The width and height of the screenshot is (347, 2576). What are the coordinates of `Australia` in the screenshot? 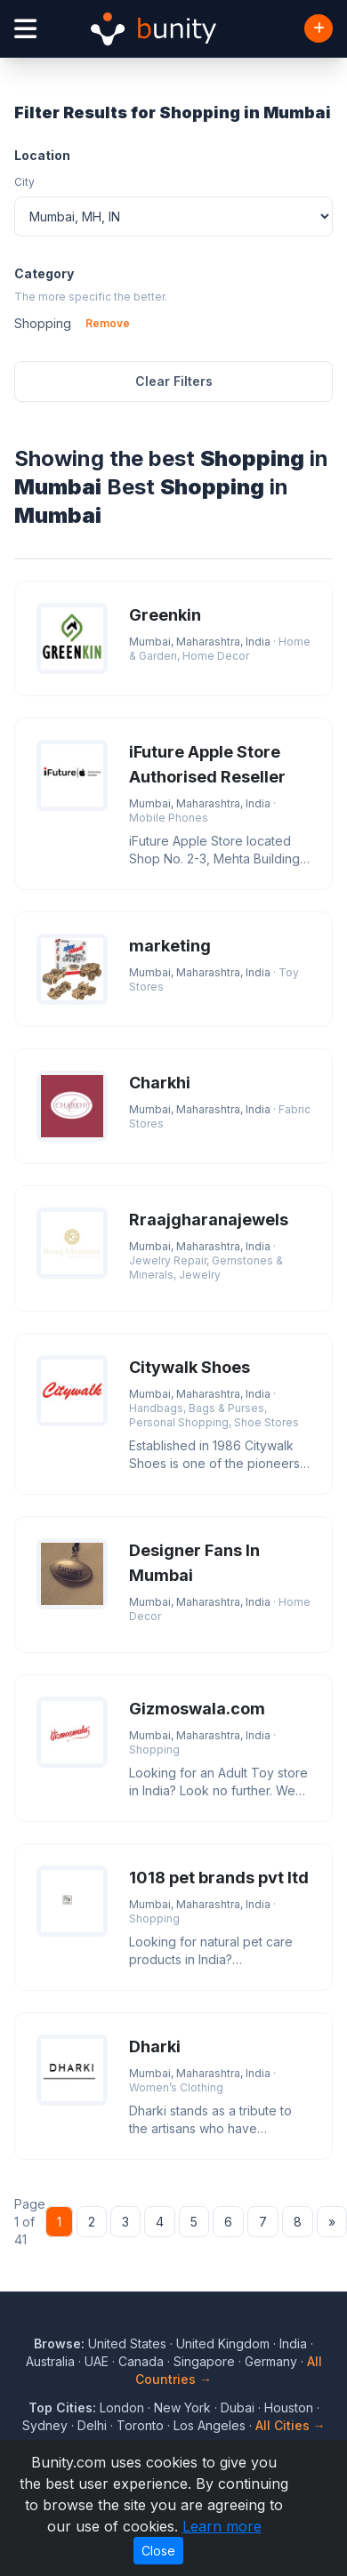 It's located at (50, 2361).